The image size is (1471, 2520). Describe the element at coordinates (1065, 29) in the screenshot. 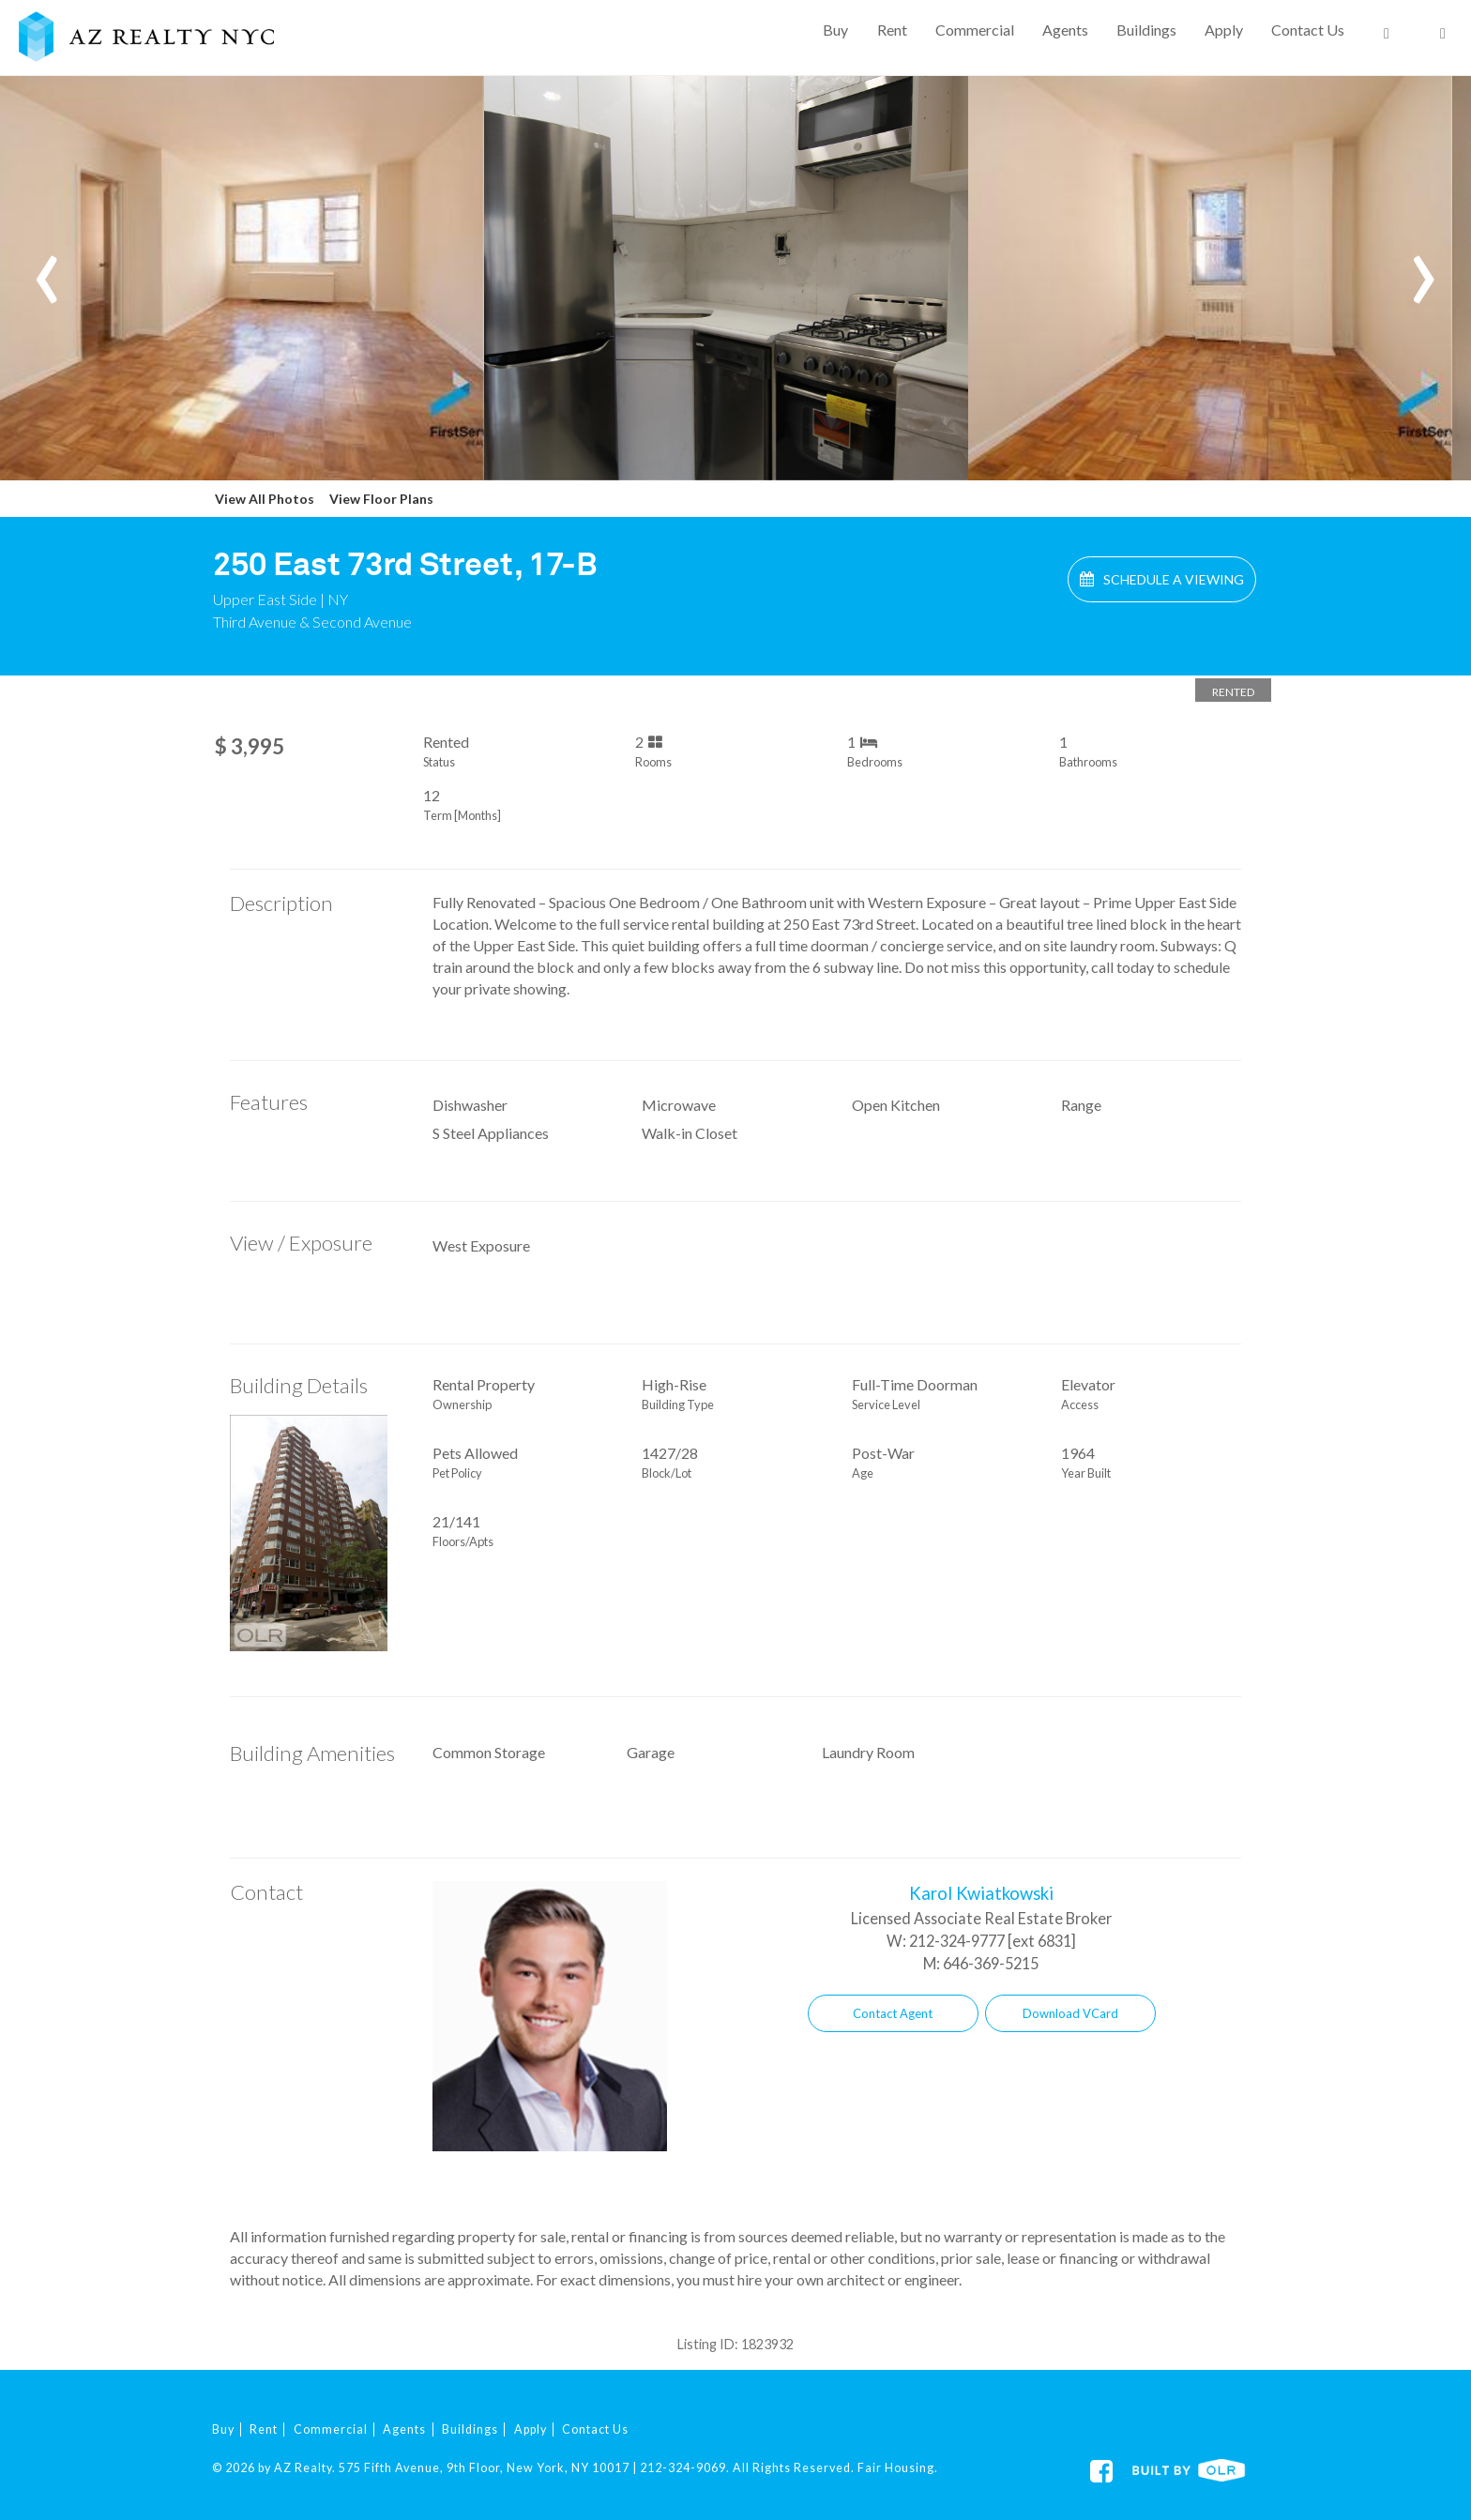

I see `Agents` at that location.